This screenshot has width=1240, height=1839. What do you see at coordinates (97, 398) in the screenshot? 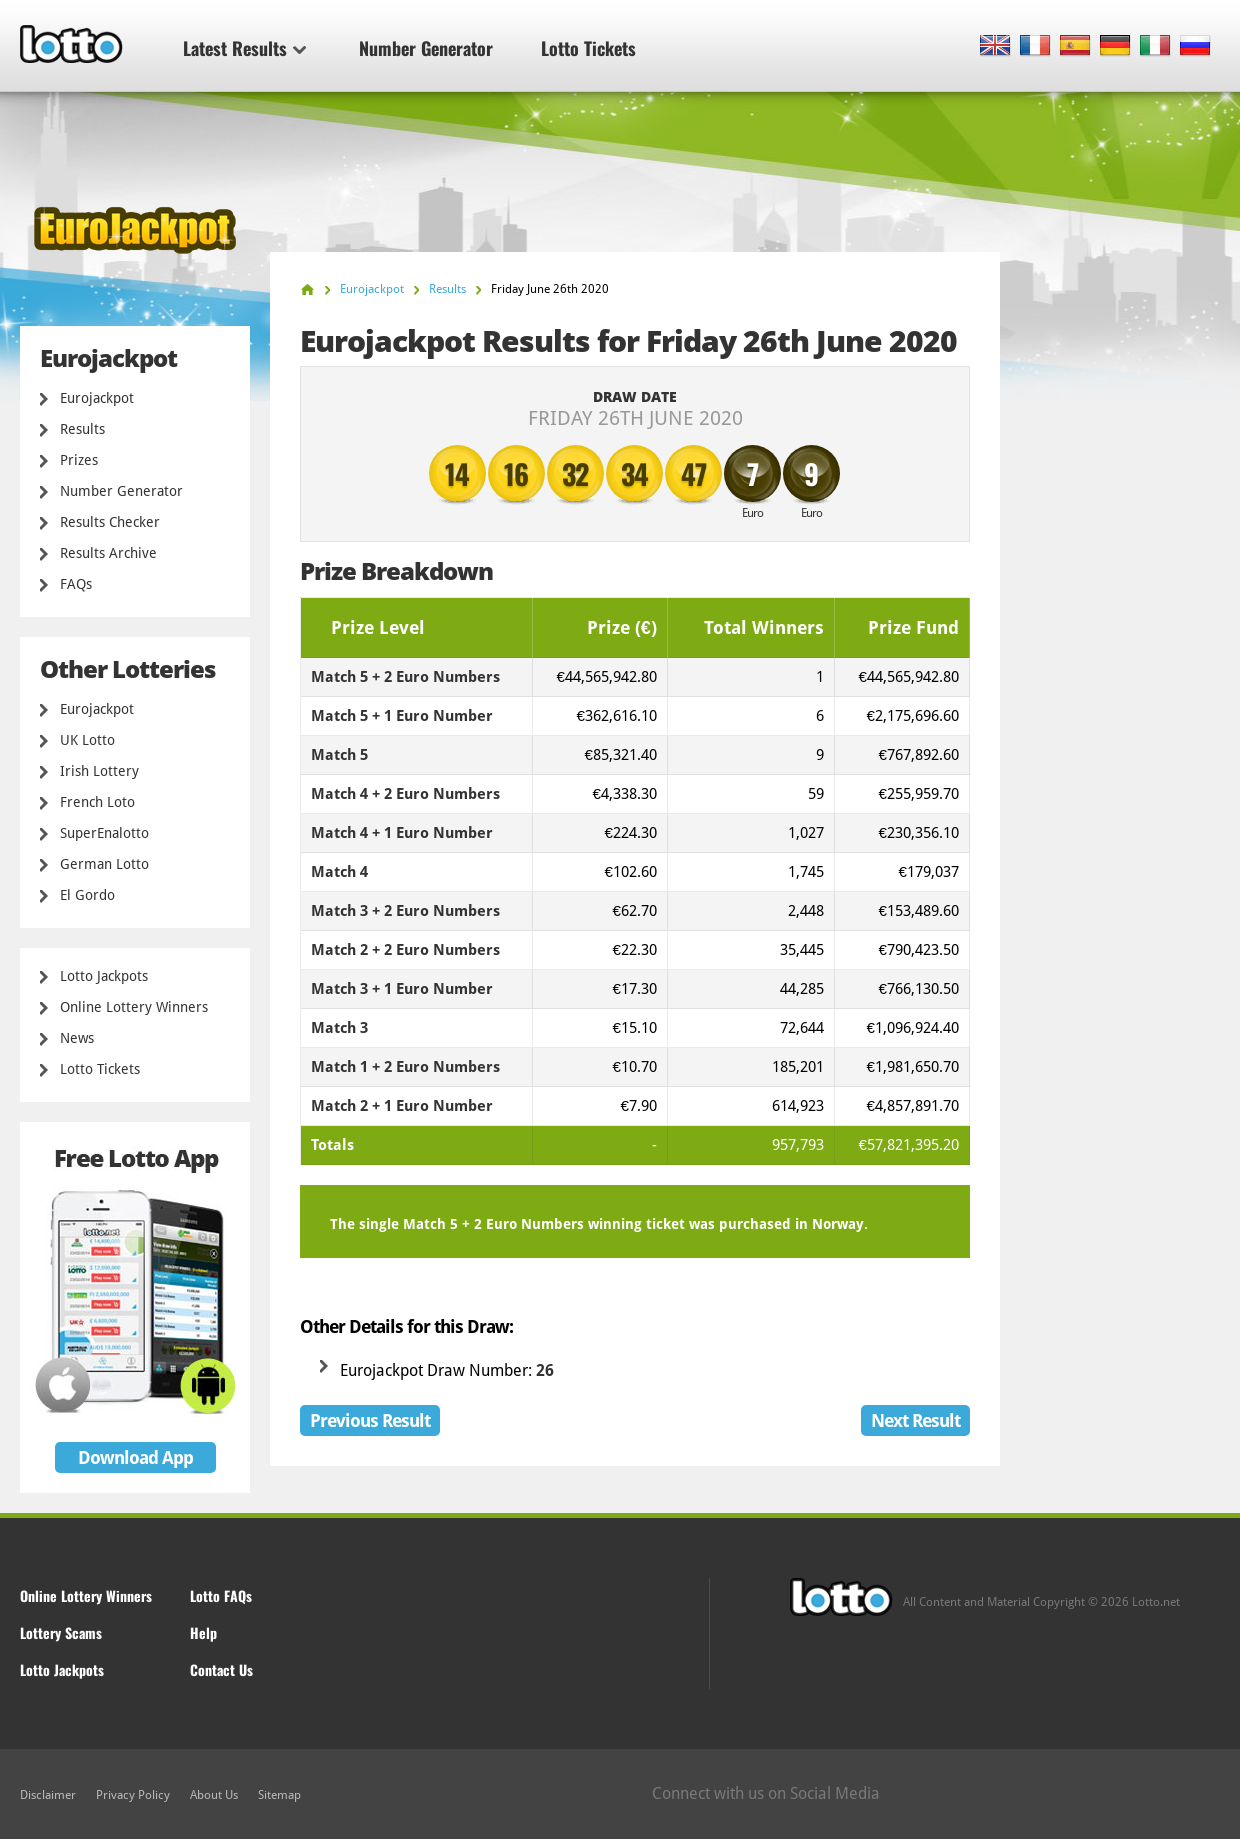
I see `Eurojackpot` at bounding box center [97, 398].